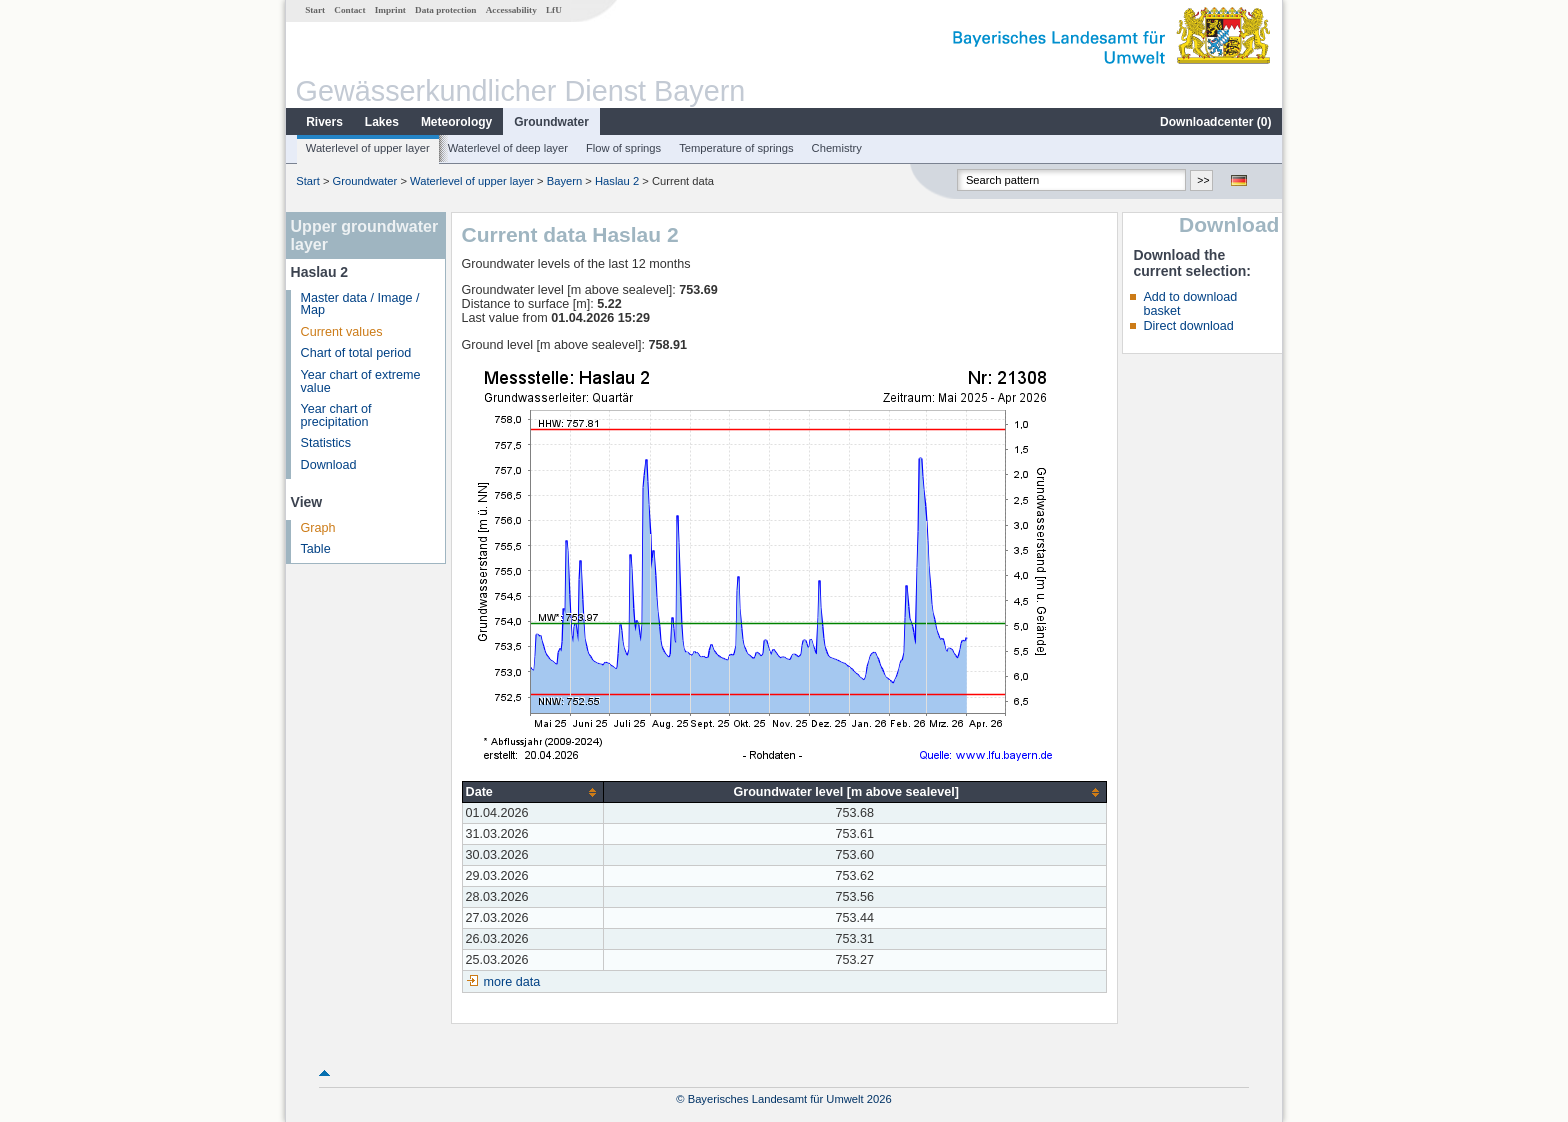  Describe the element at coordinates (326, 443) in the screenshot. I see `Statistics` at that location.